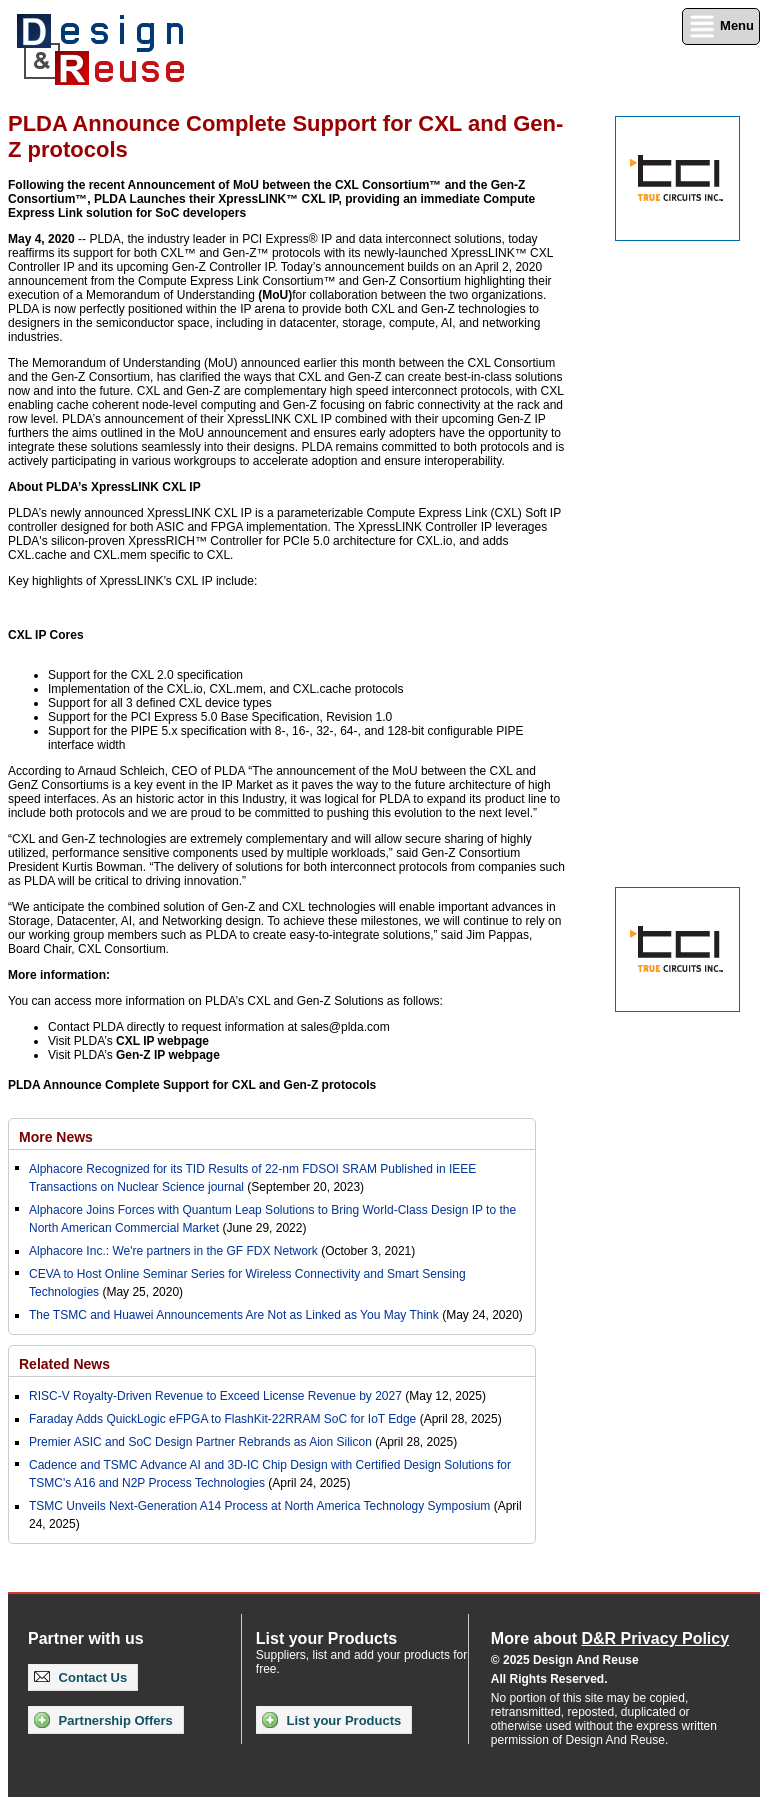 The width and height of the screenshot is (768, 1797). I want to click on RISC-V Royalty-Driven Revenue to Exceed License Revenue by 2027, so click(215, 1396).